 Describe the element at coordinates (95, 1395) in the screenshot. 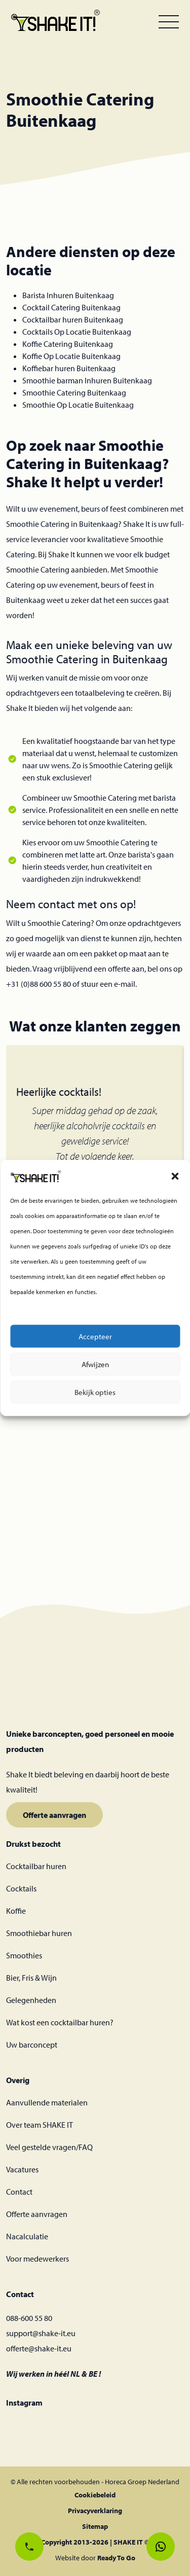

I see `Bekijk opties` at that location.